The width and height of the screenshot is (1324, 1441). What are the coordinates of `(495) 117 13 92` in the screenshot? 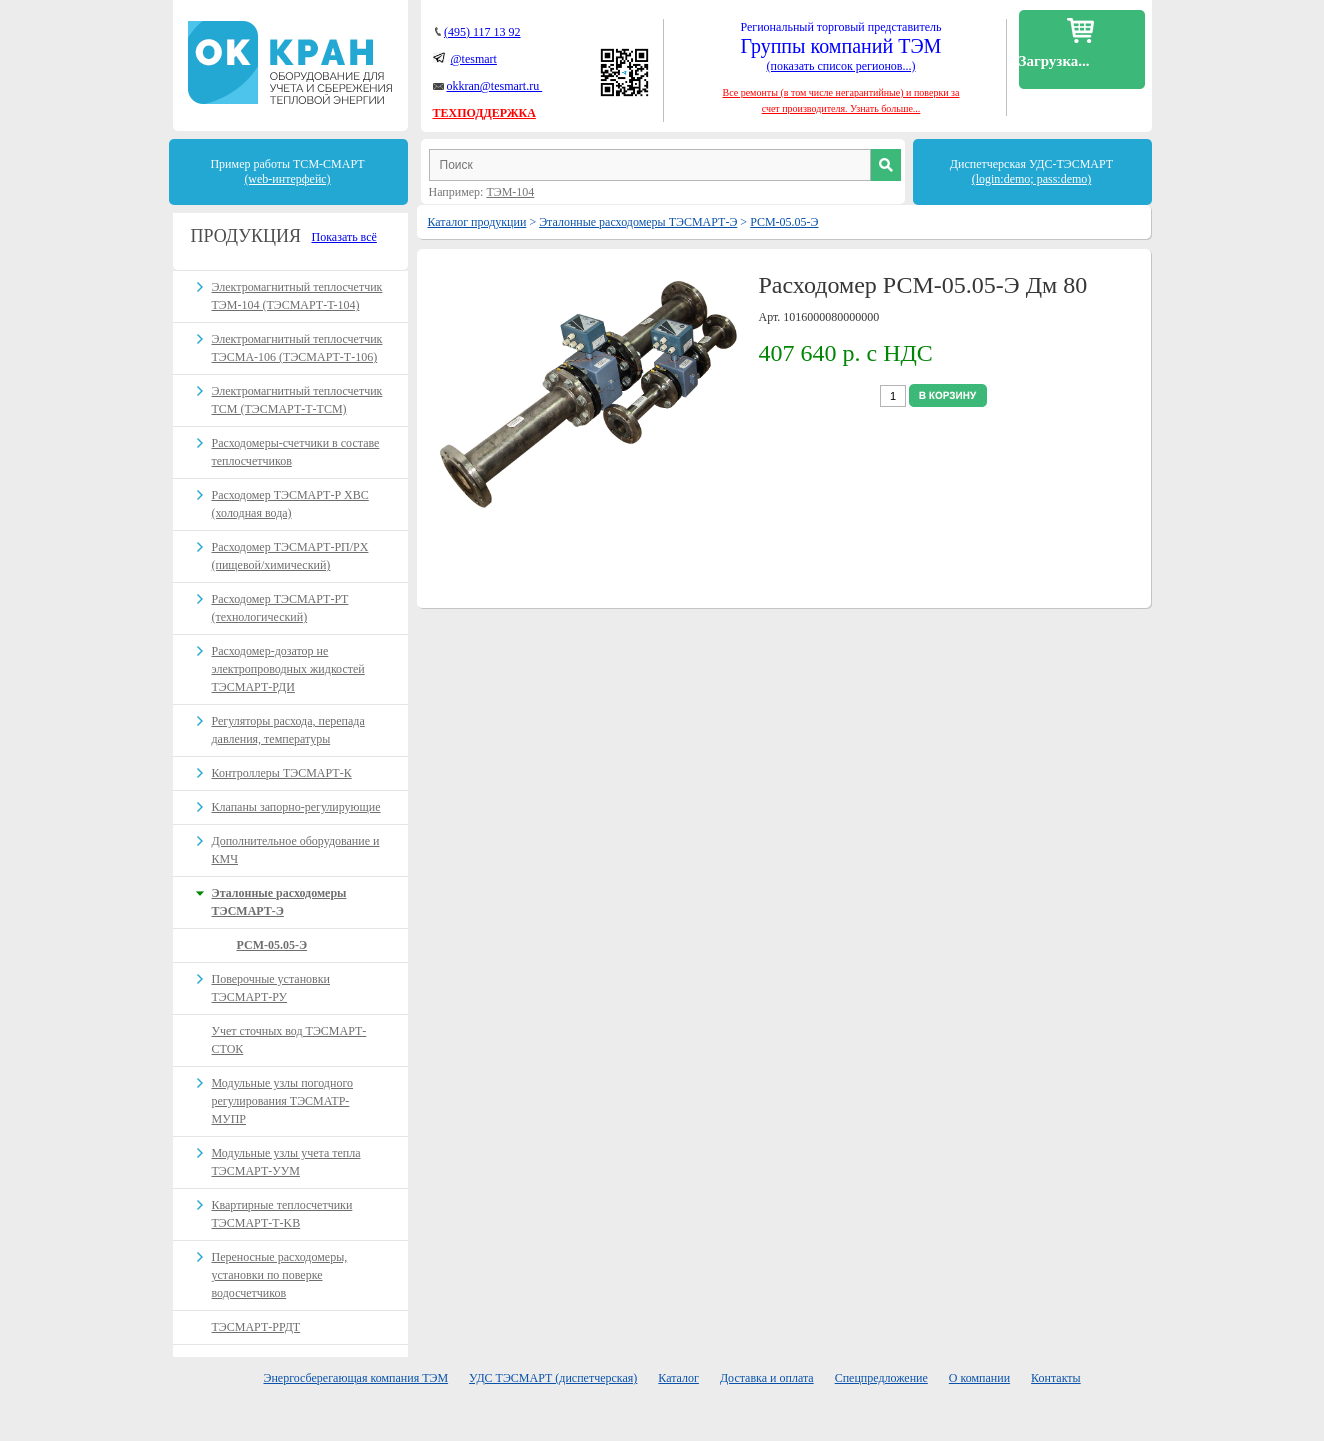 It's located at (482, 32).